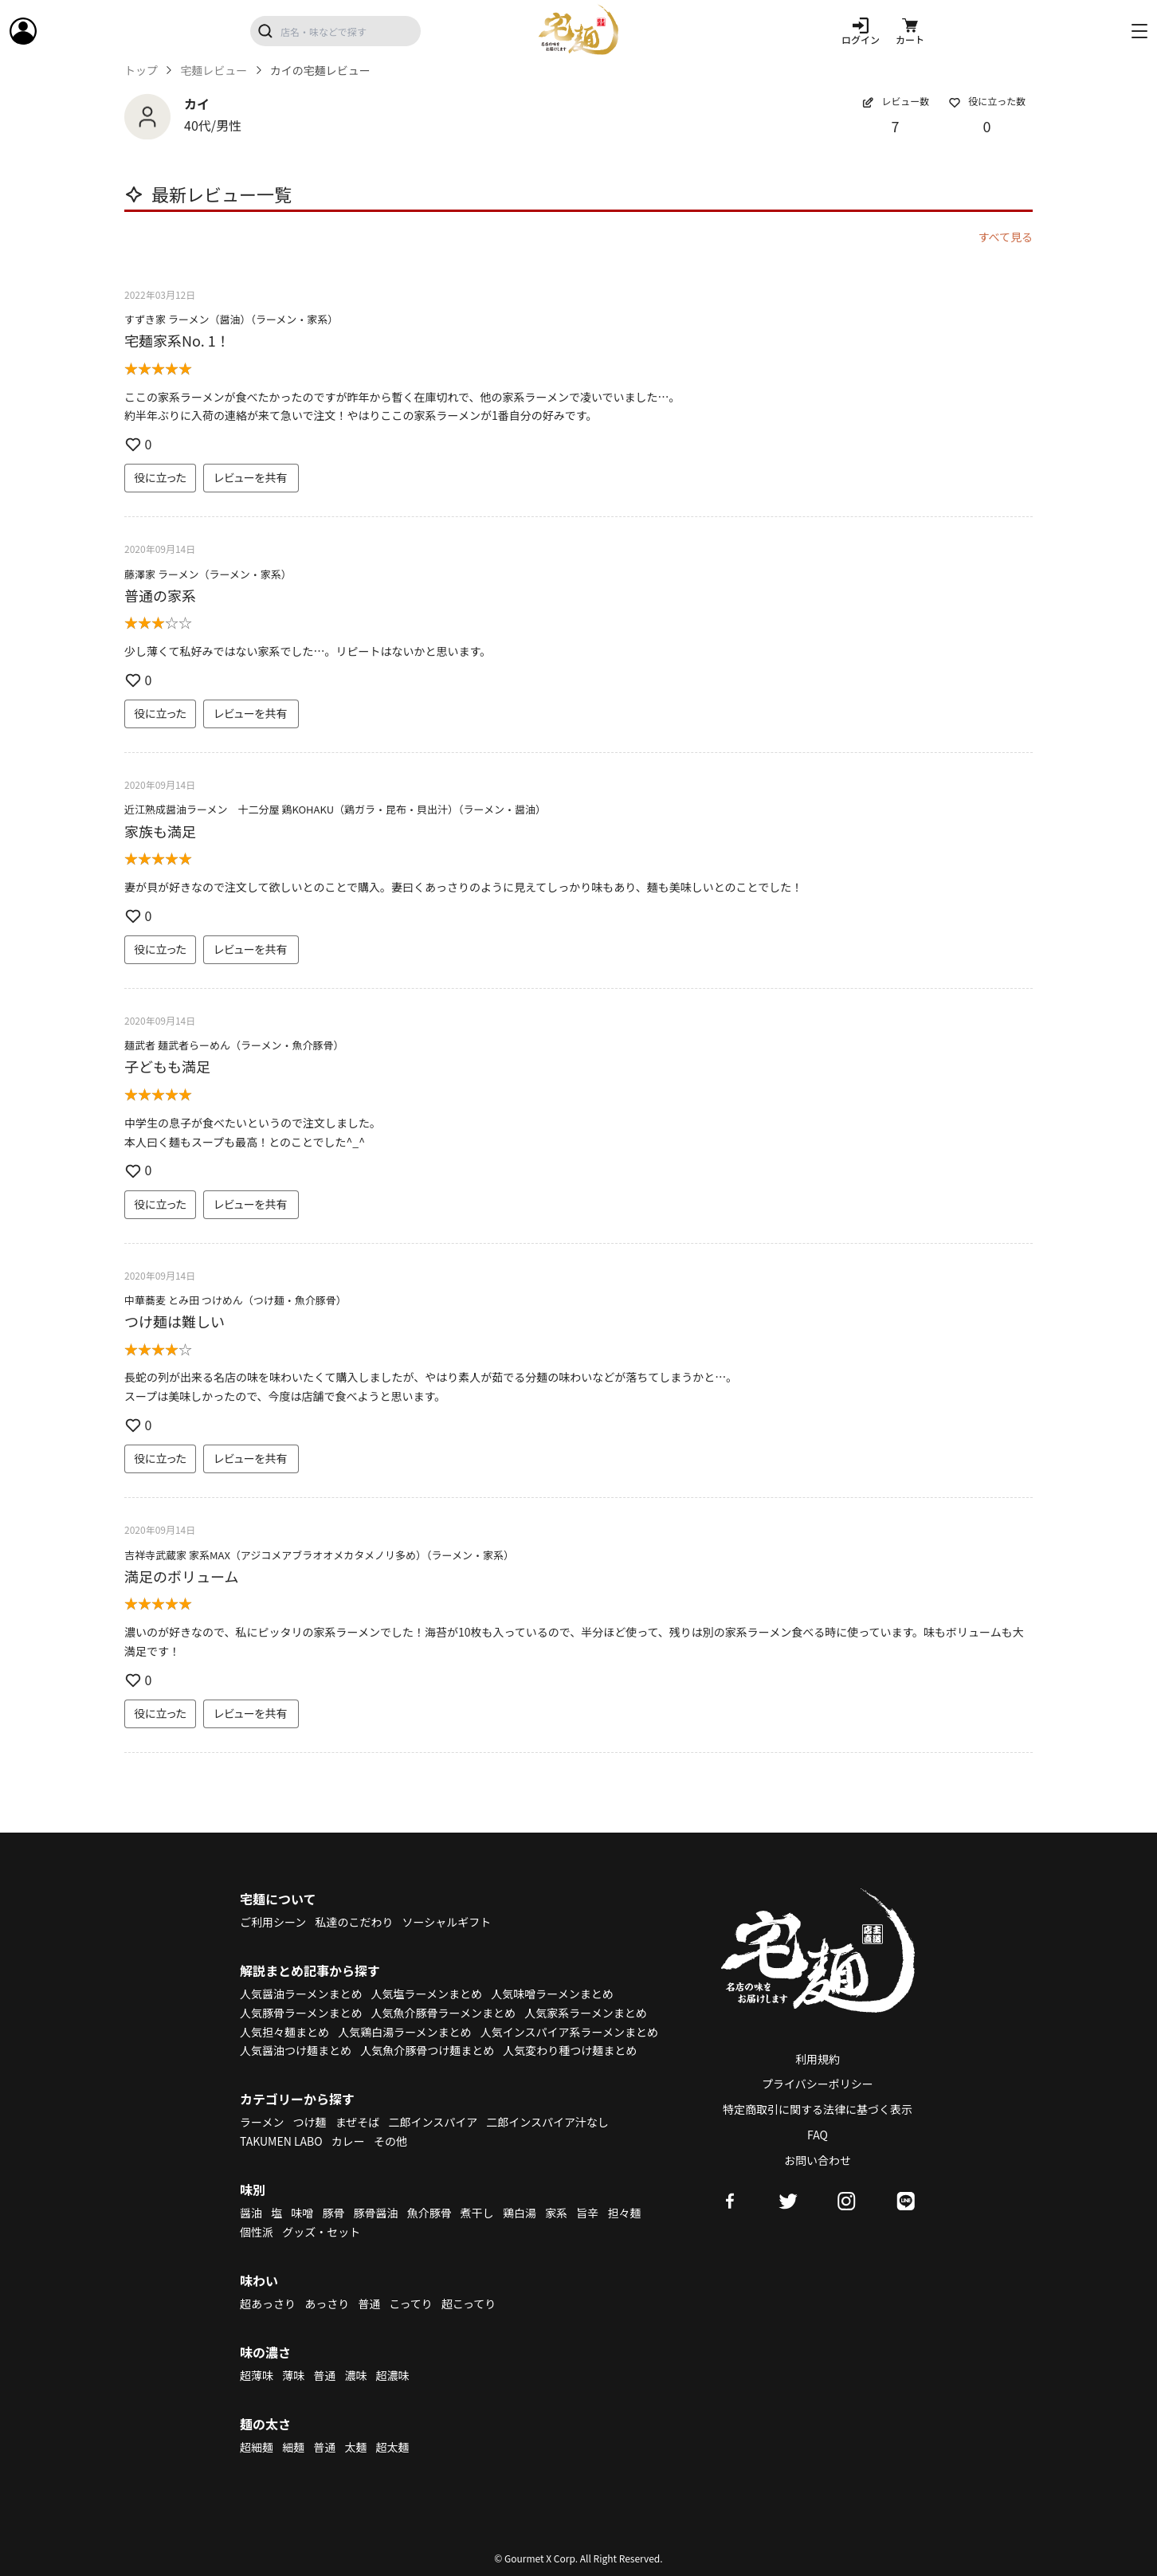 This screenshot has width=1157, height=2576. What do you see at coordinates (256, 2447) in the screenshot?
I see `超細麺` at bounding box center [256, 2447].